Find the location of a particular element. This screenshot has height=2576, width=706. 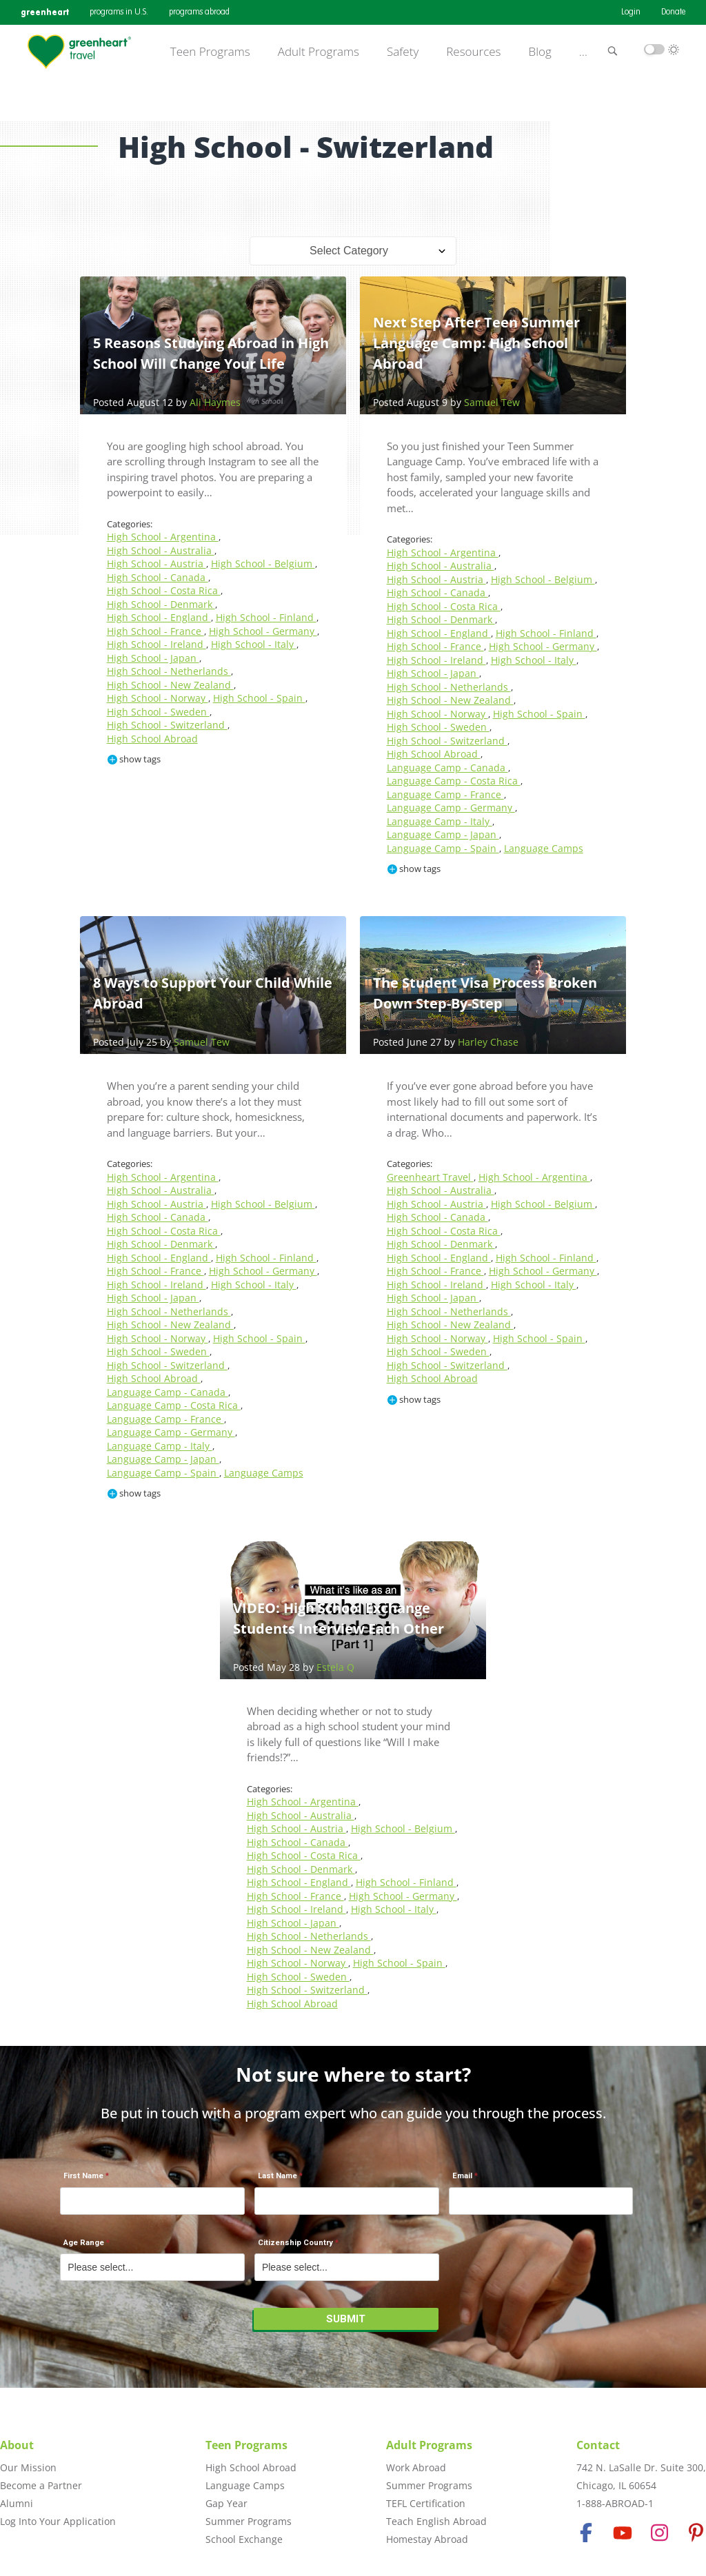

Our Mission is located at coordinates (28, 2467).